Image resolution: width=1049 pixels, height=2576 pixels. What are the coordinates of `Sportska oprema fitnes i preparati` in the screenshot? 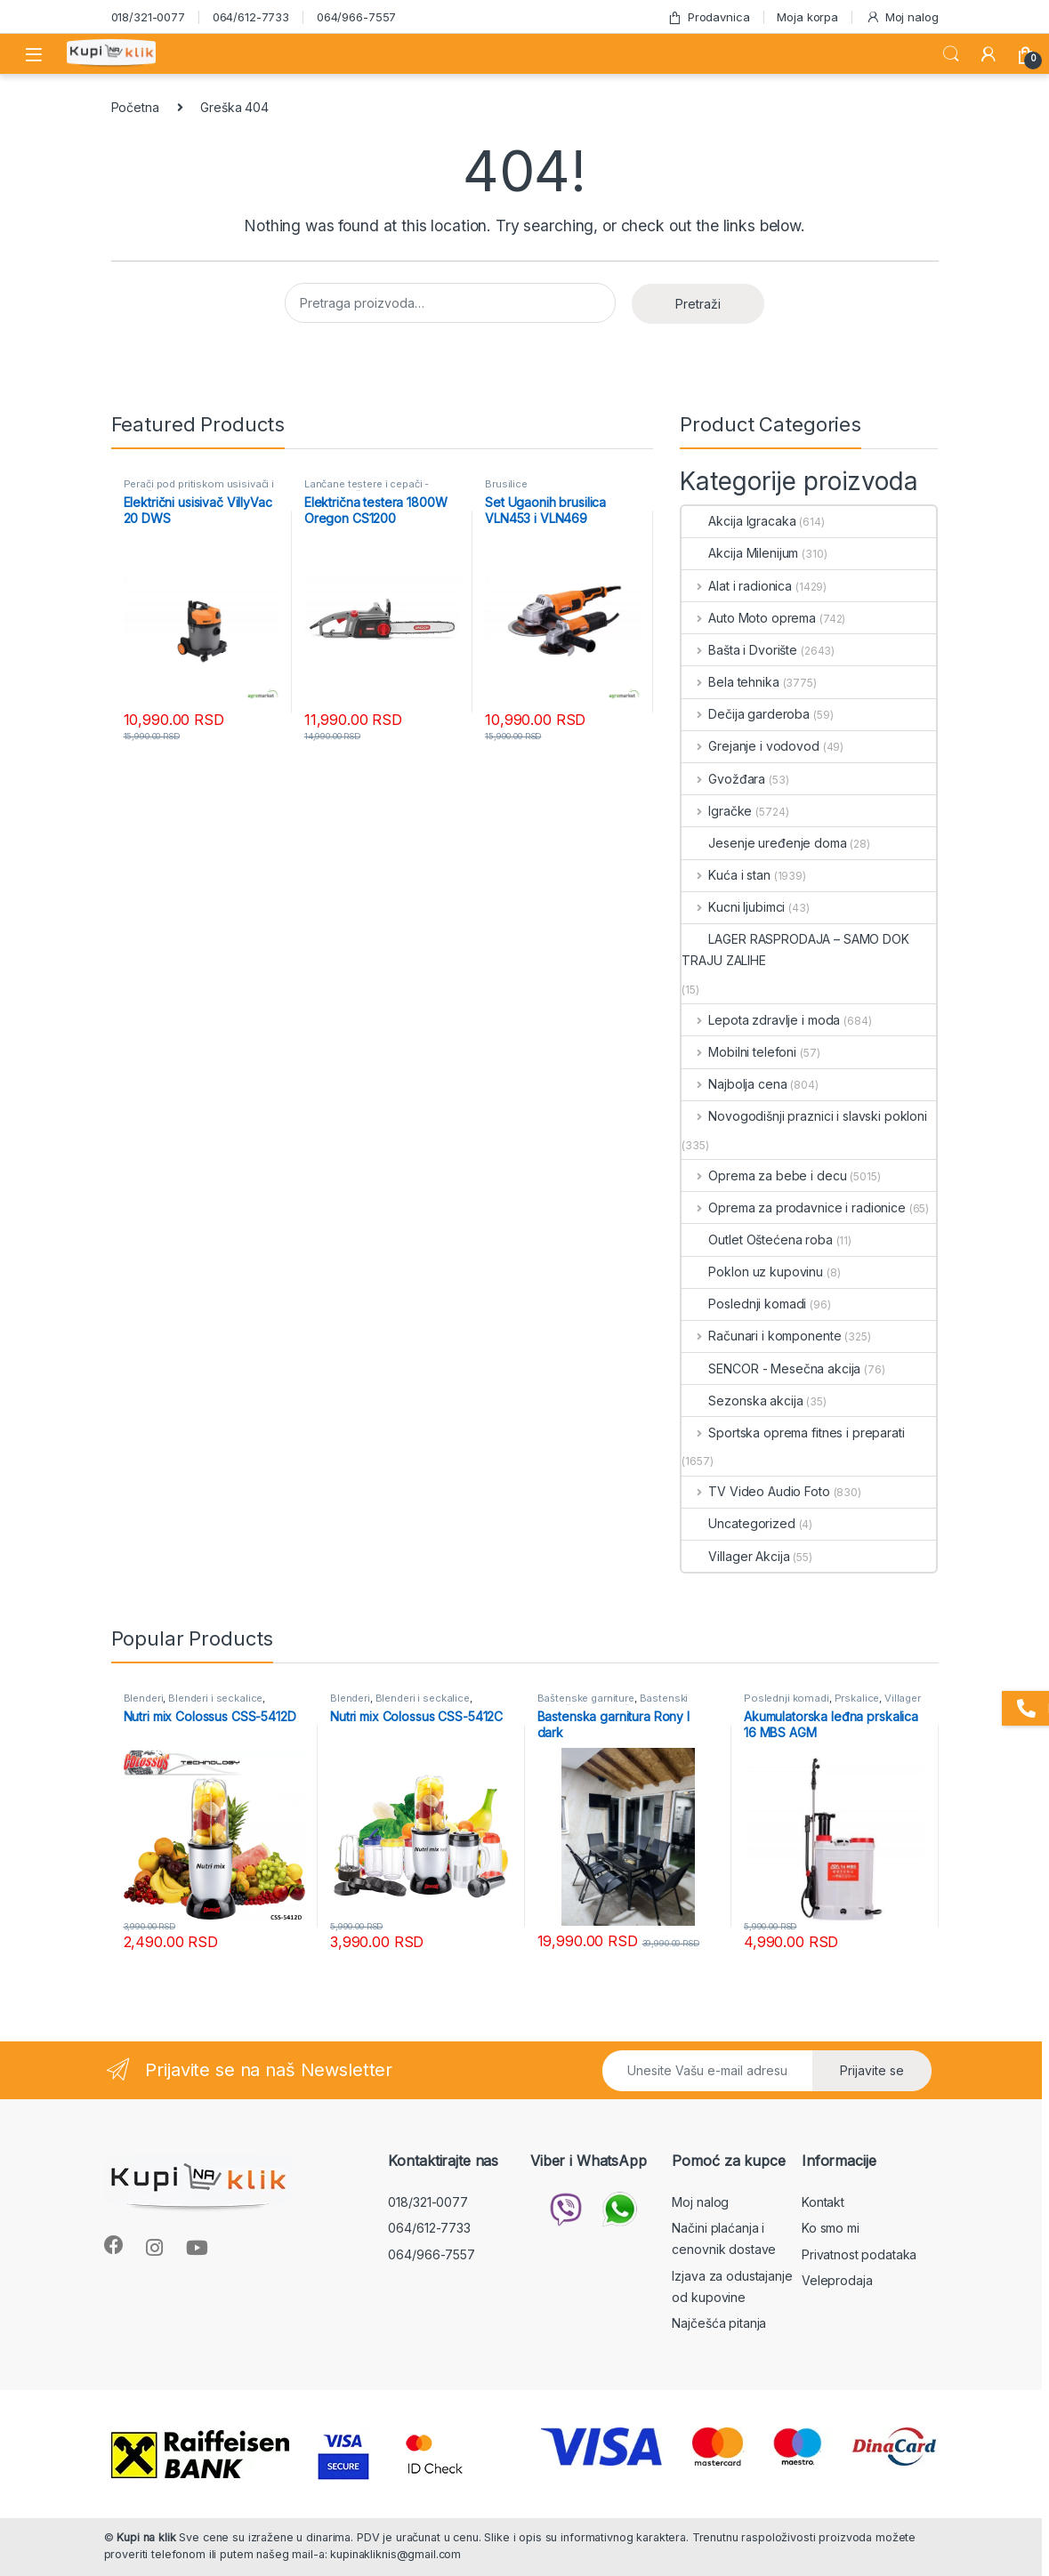 It's located at (793, 1432).